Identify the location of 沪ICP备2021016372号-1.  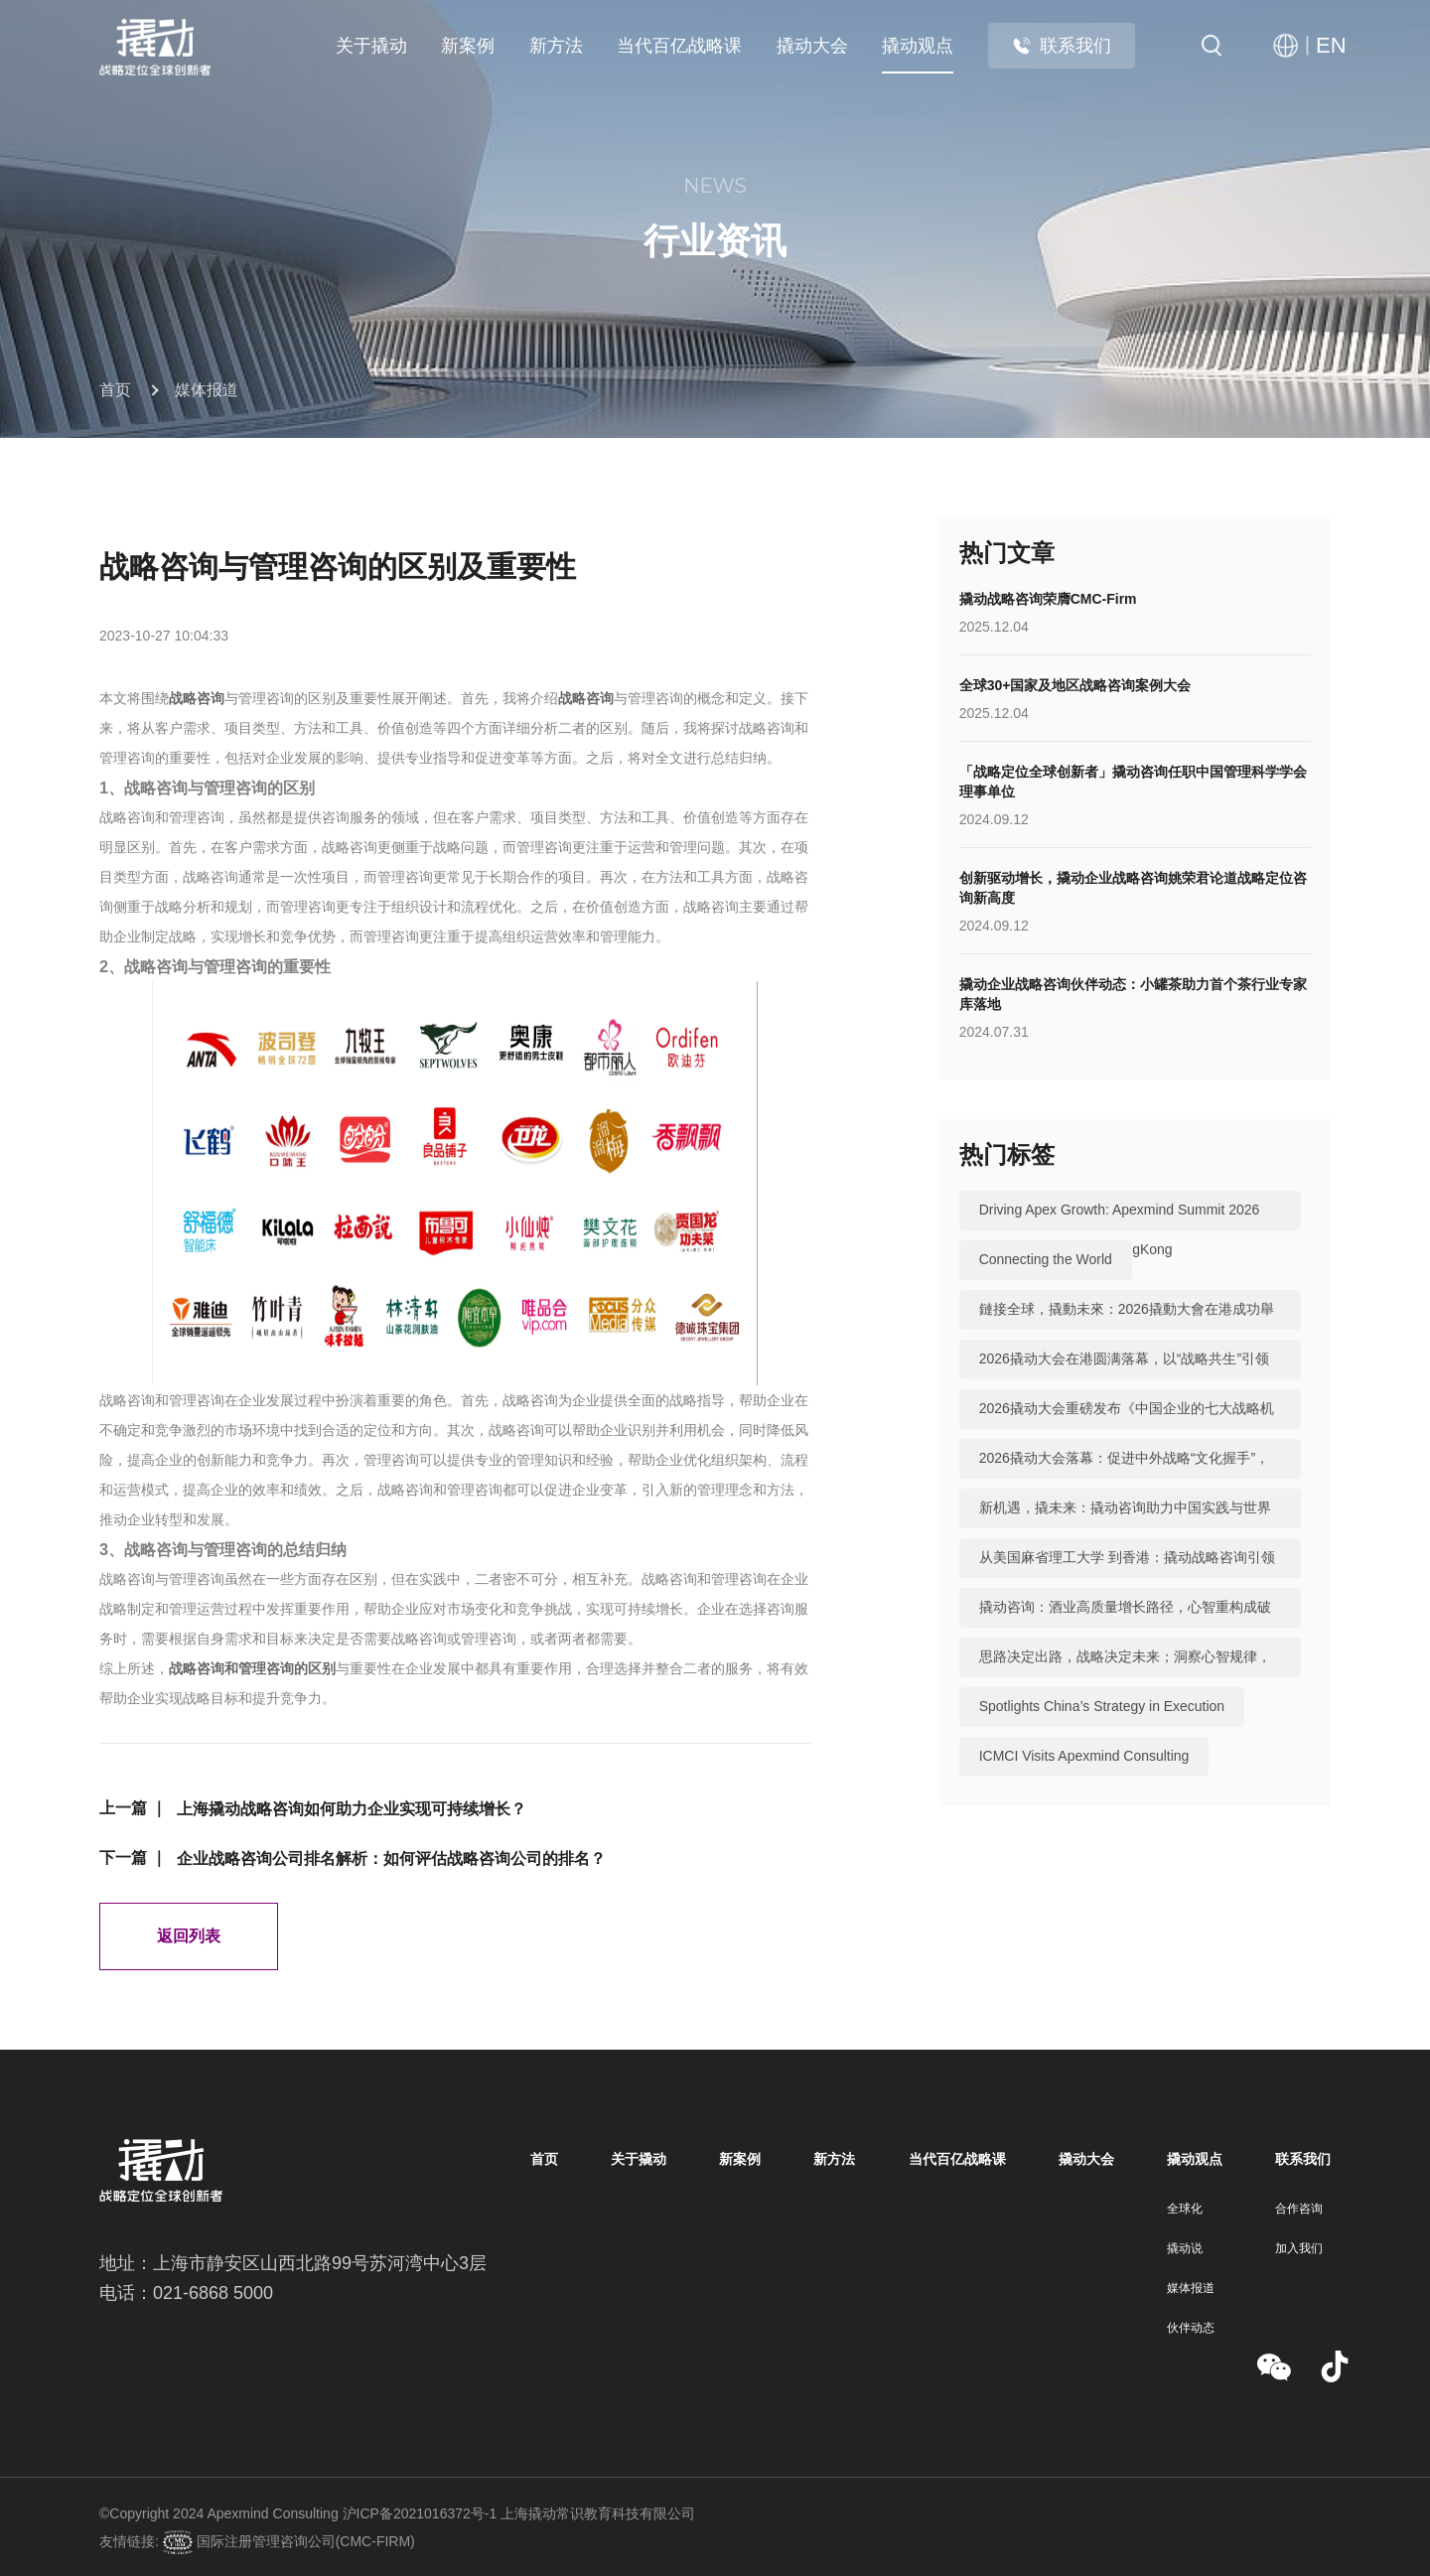
(420, 2513).